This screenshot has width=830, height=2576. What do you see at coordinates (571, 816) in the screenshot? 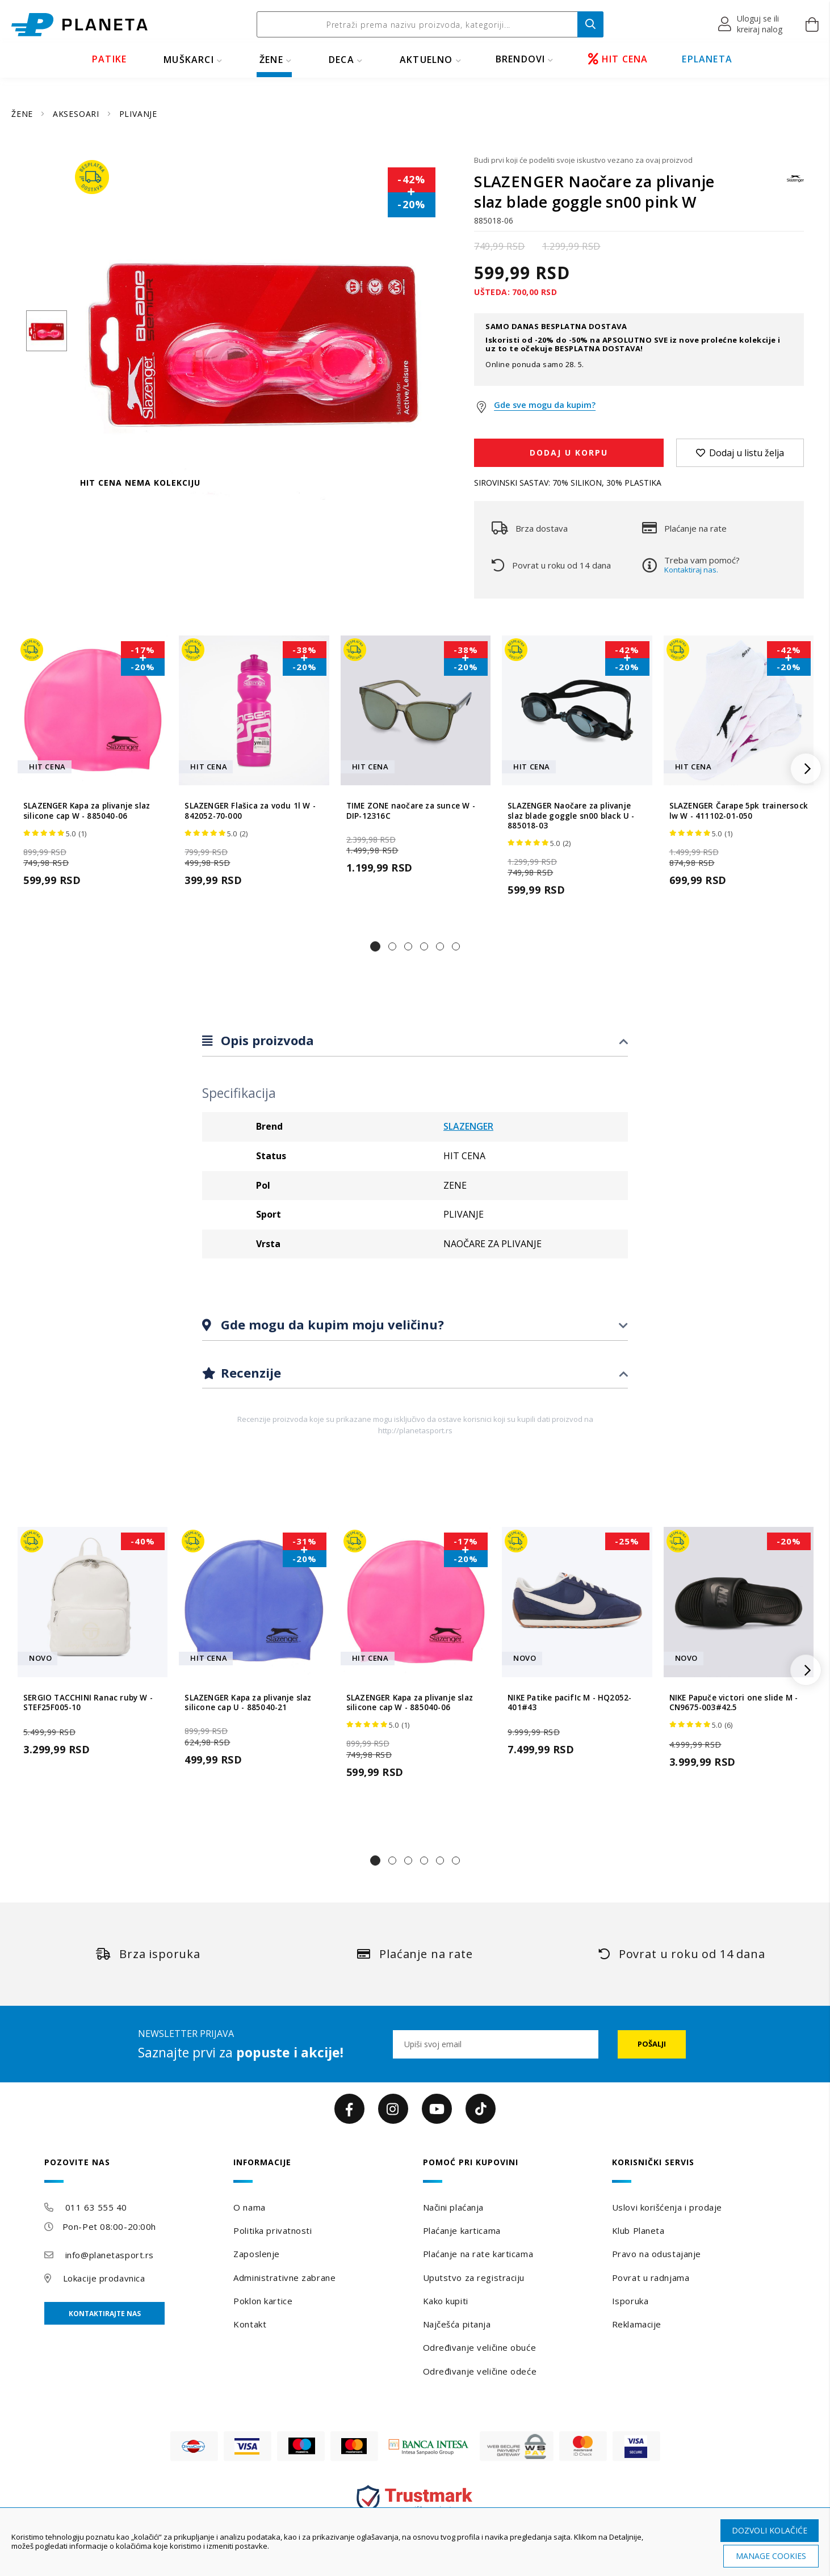
I see `SLAZENGER Naočare za plivanje slaz blade goggle sn00 black U - 885018-03` at bounding box center [571, 816].